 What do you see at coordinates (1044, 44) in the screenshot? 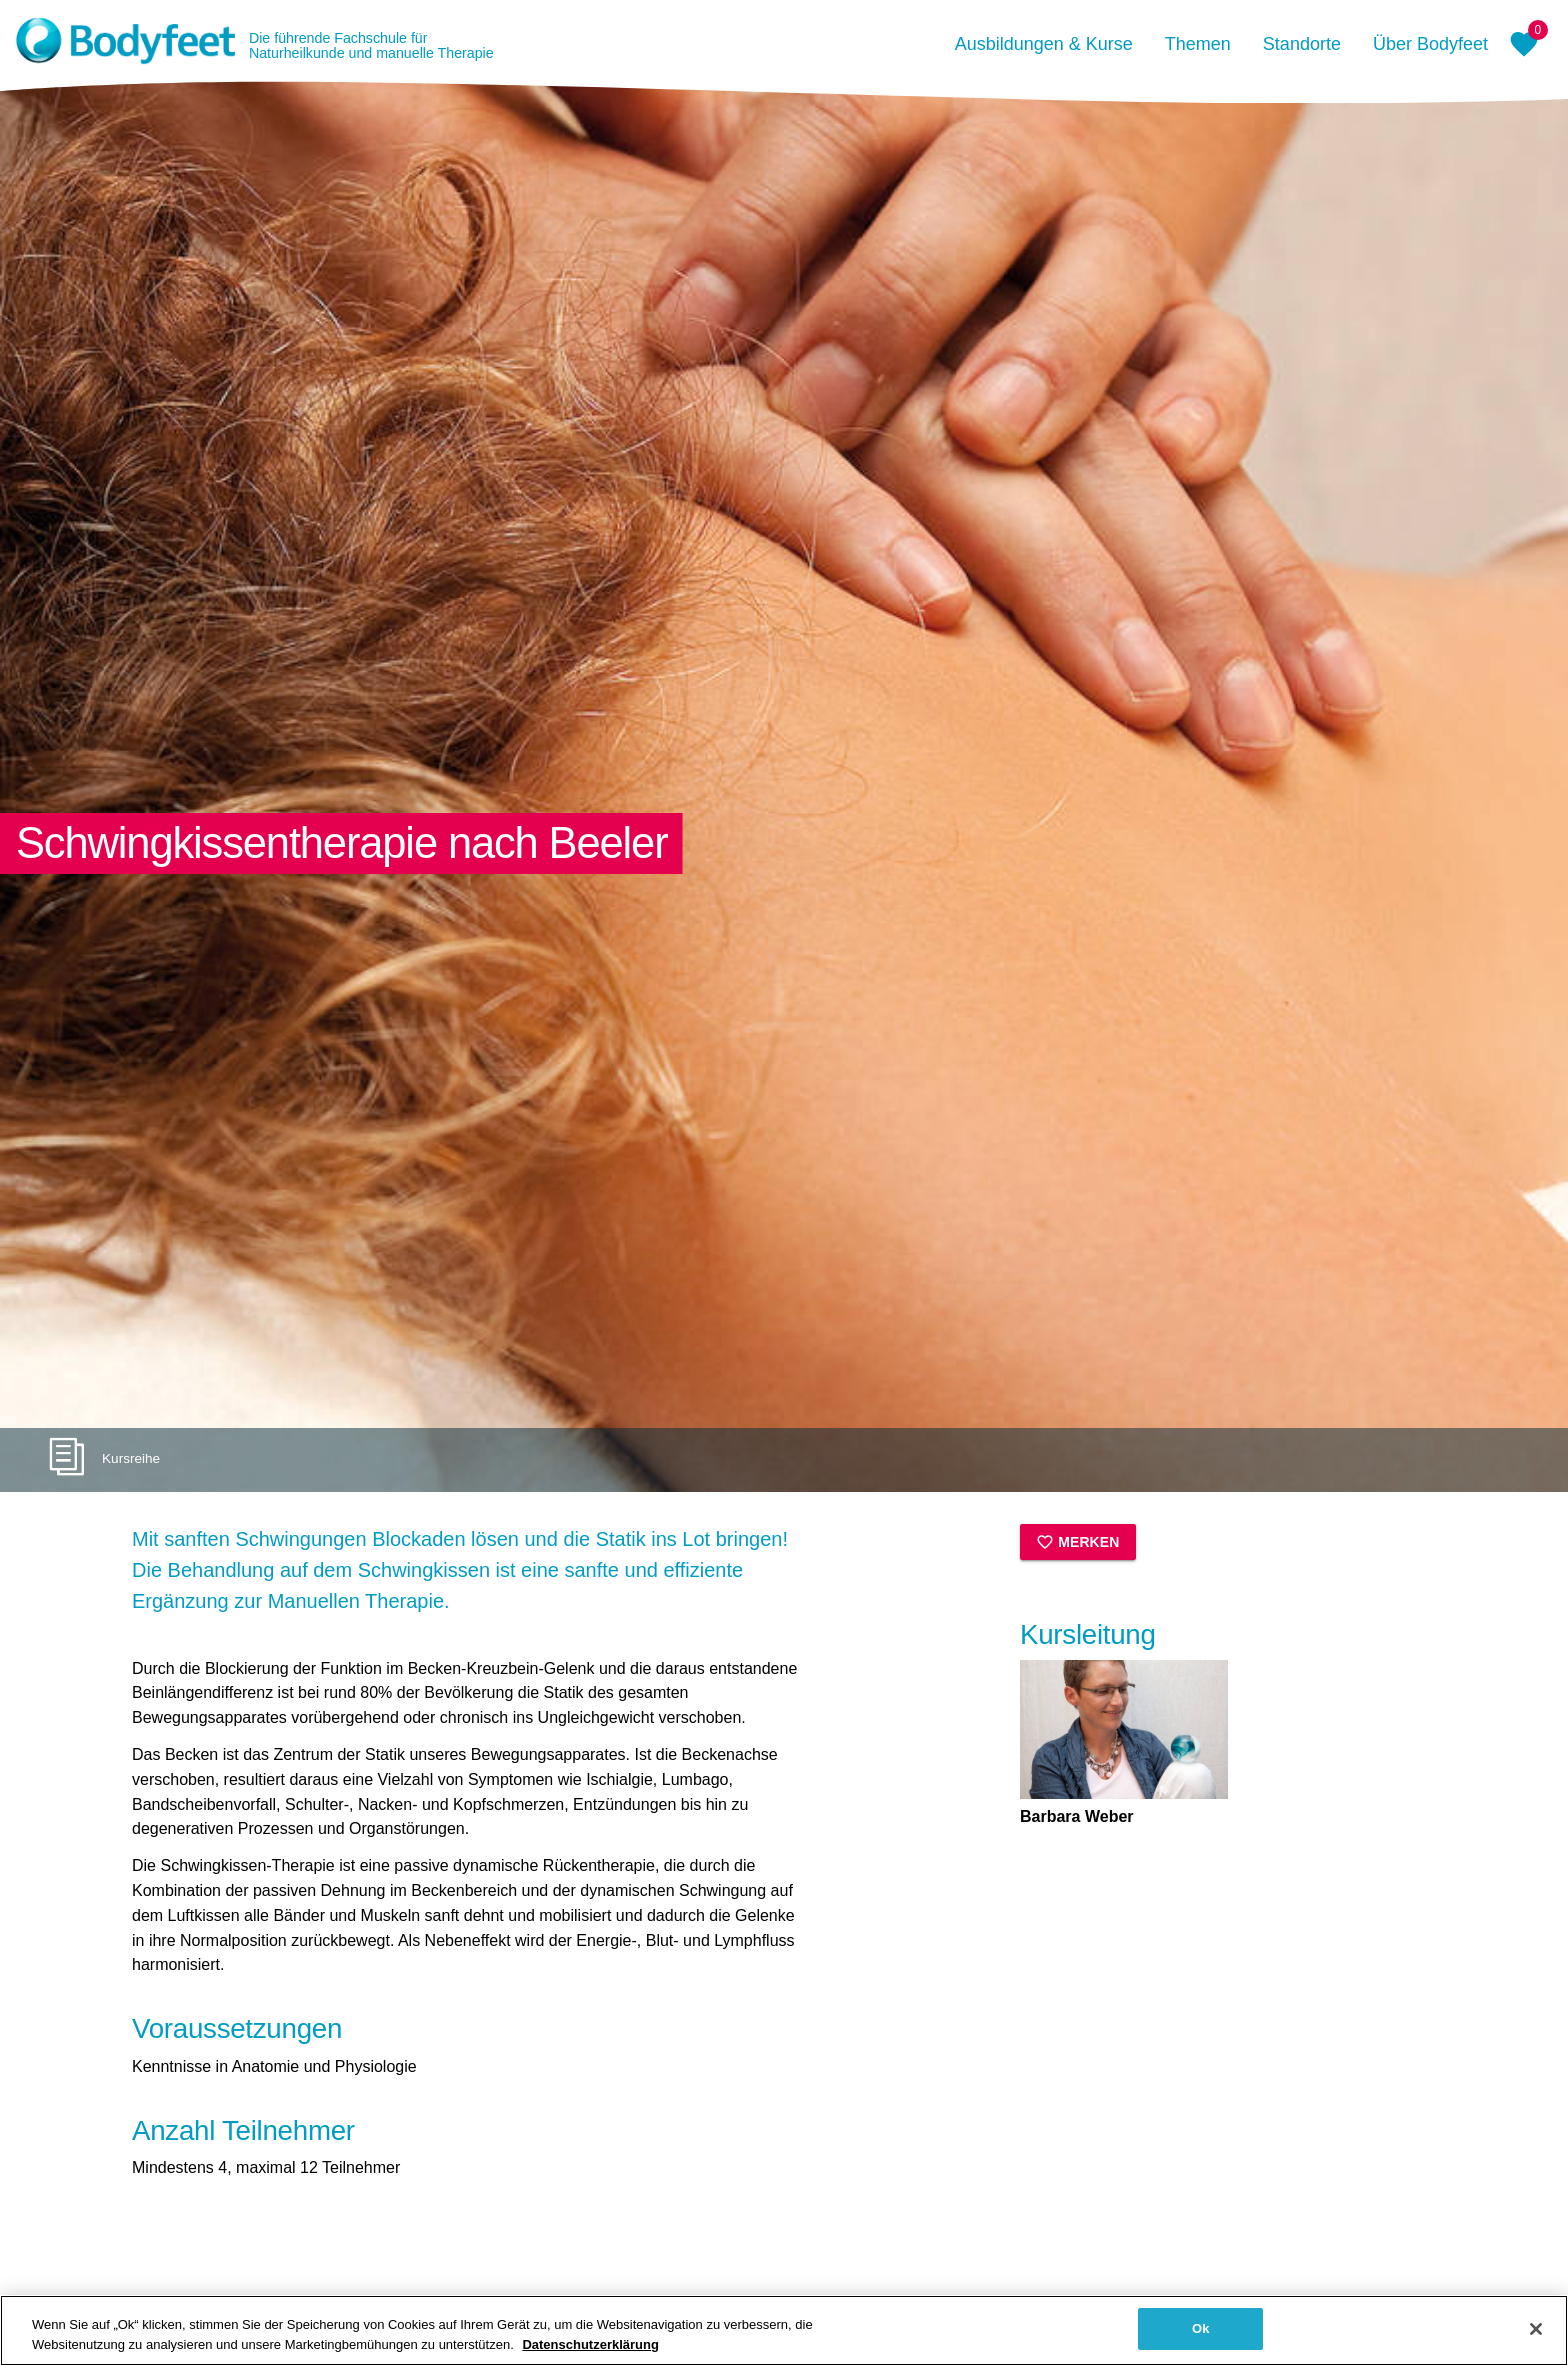
I see `Ausbildungen & Kurse` at bounding box center [1044, 44].